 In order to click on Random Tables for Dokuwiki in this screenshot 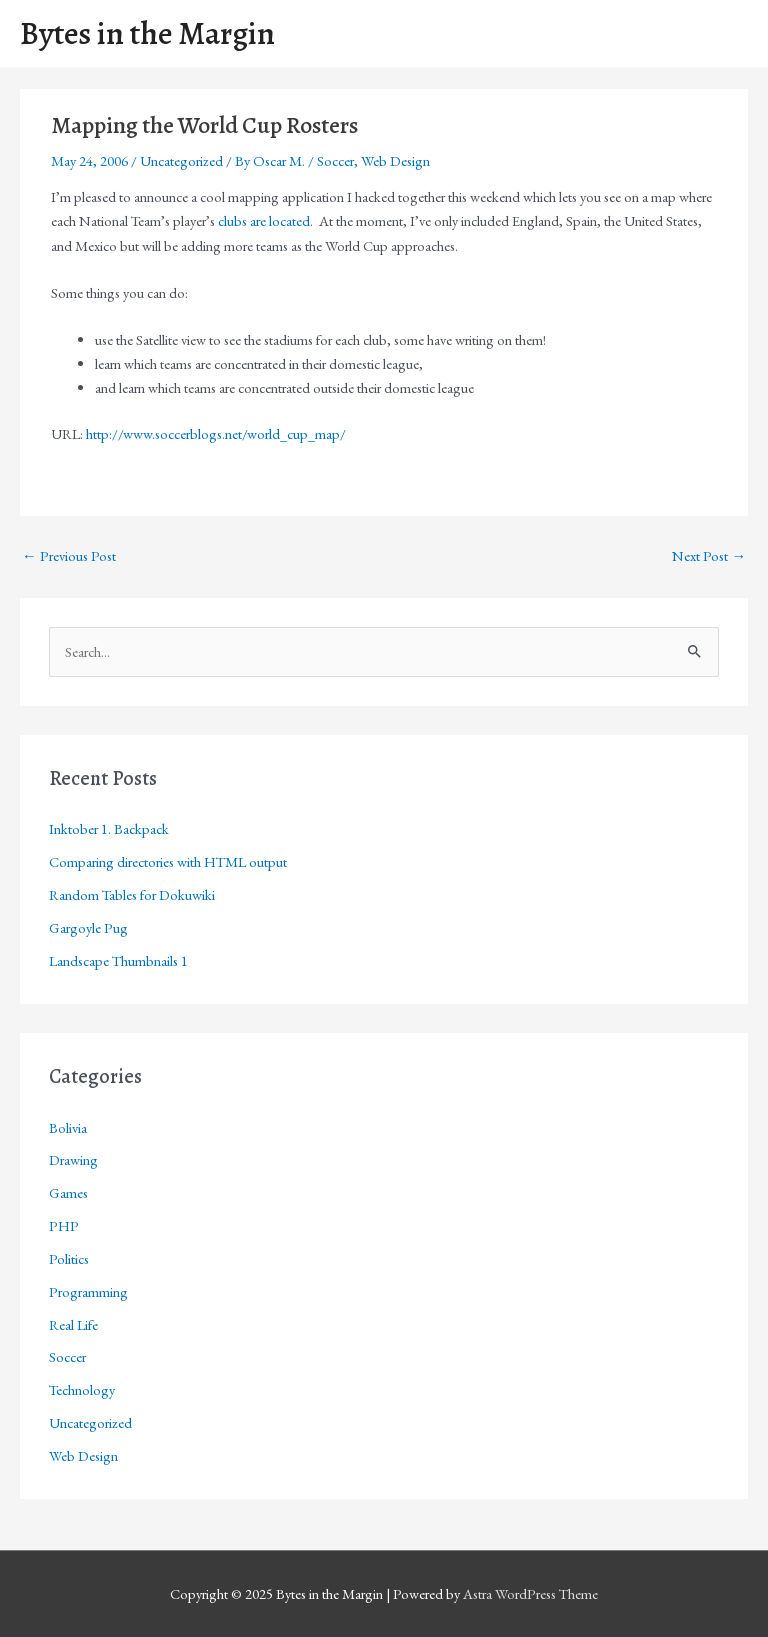, I will do `click(132, 894)`.